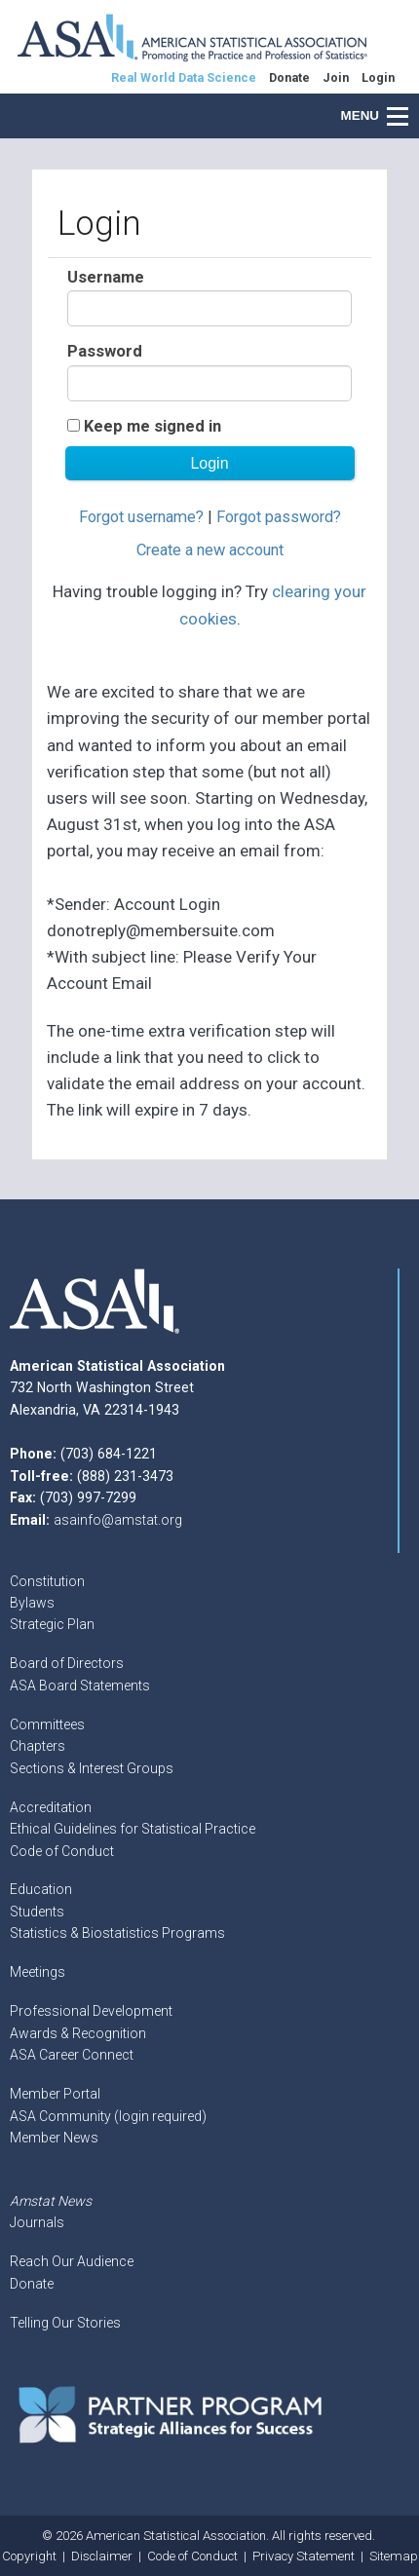 The height and width of the screenshot is (2576, 419). What do you see at coordinates (47, 1724) in the screenshot?
I see `Committees` at bounding box center [47, 1724].